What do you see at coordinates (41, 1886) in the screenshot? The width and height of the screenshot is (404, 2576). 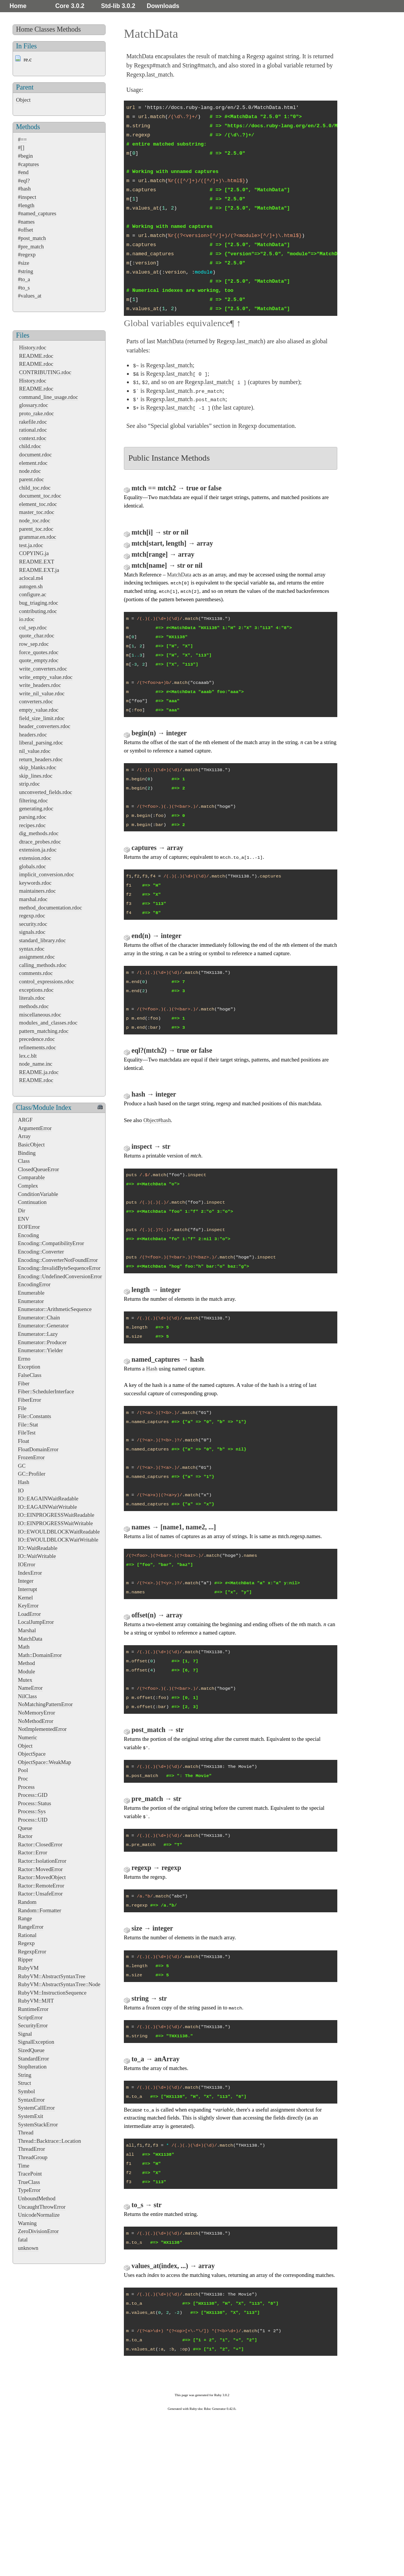 I see `Ractor::RemoteError` at bounding box center [41, 1886].